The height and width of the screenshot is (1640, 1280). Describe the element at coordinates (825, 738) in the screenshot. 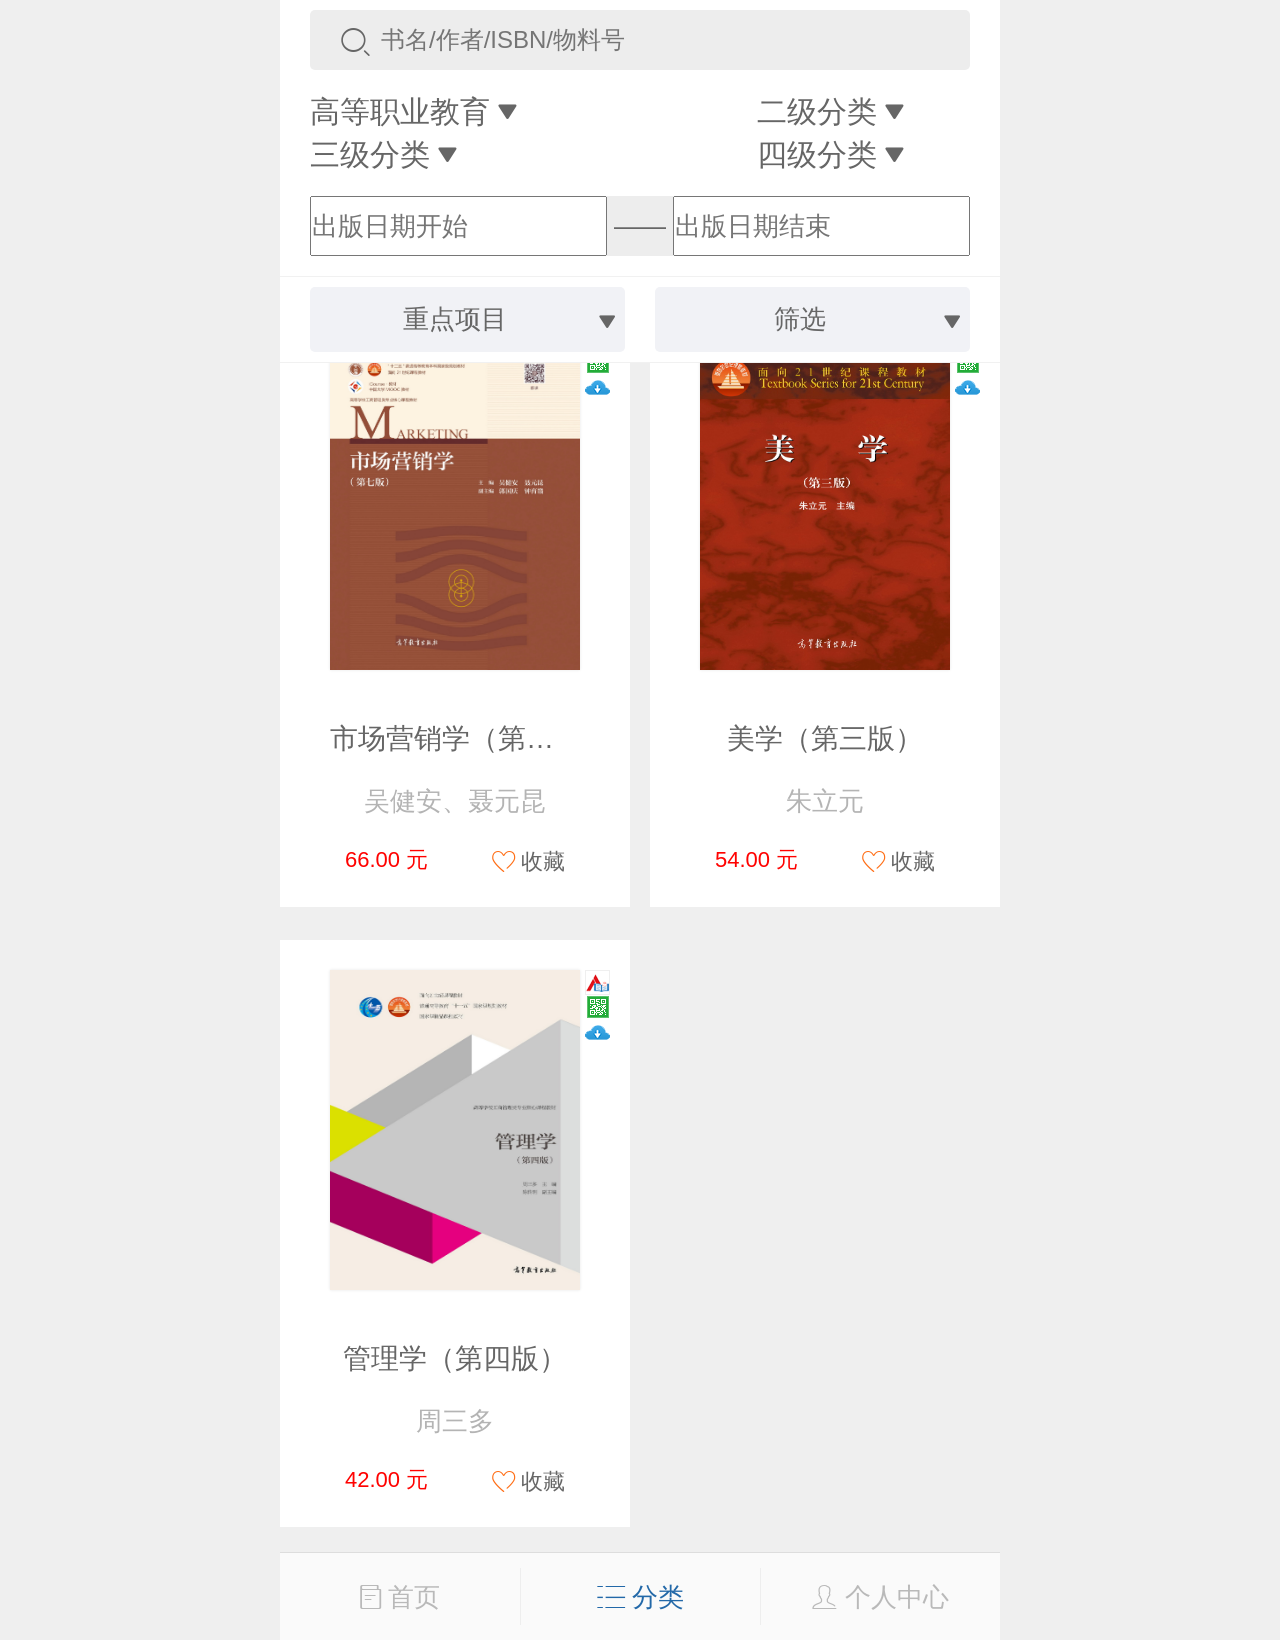

I see `美学（第三版）` at that location.